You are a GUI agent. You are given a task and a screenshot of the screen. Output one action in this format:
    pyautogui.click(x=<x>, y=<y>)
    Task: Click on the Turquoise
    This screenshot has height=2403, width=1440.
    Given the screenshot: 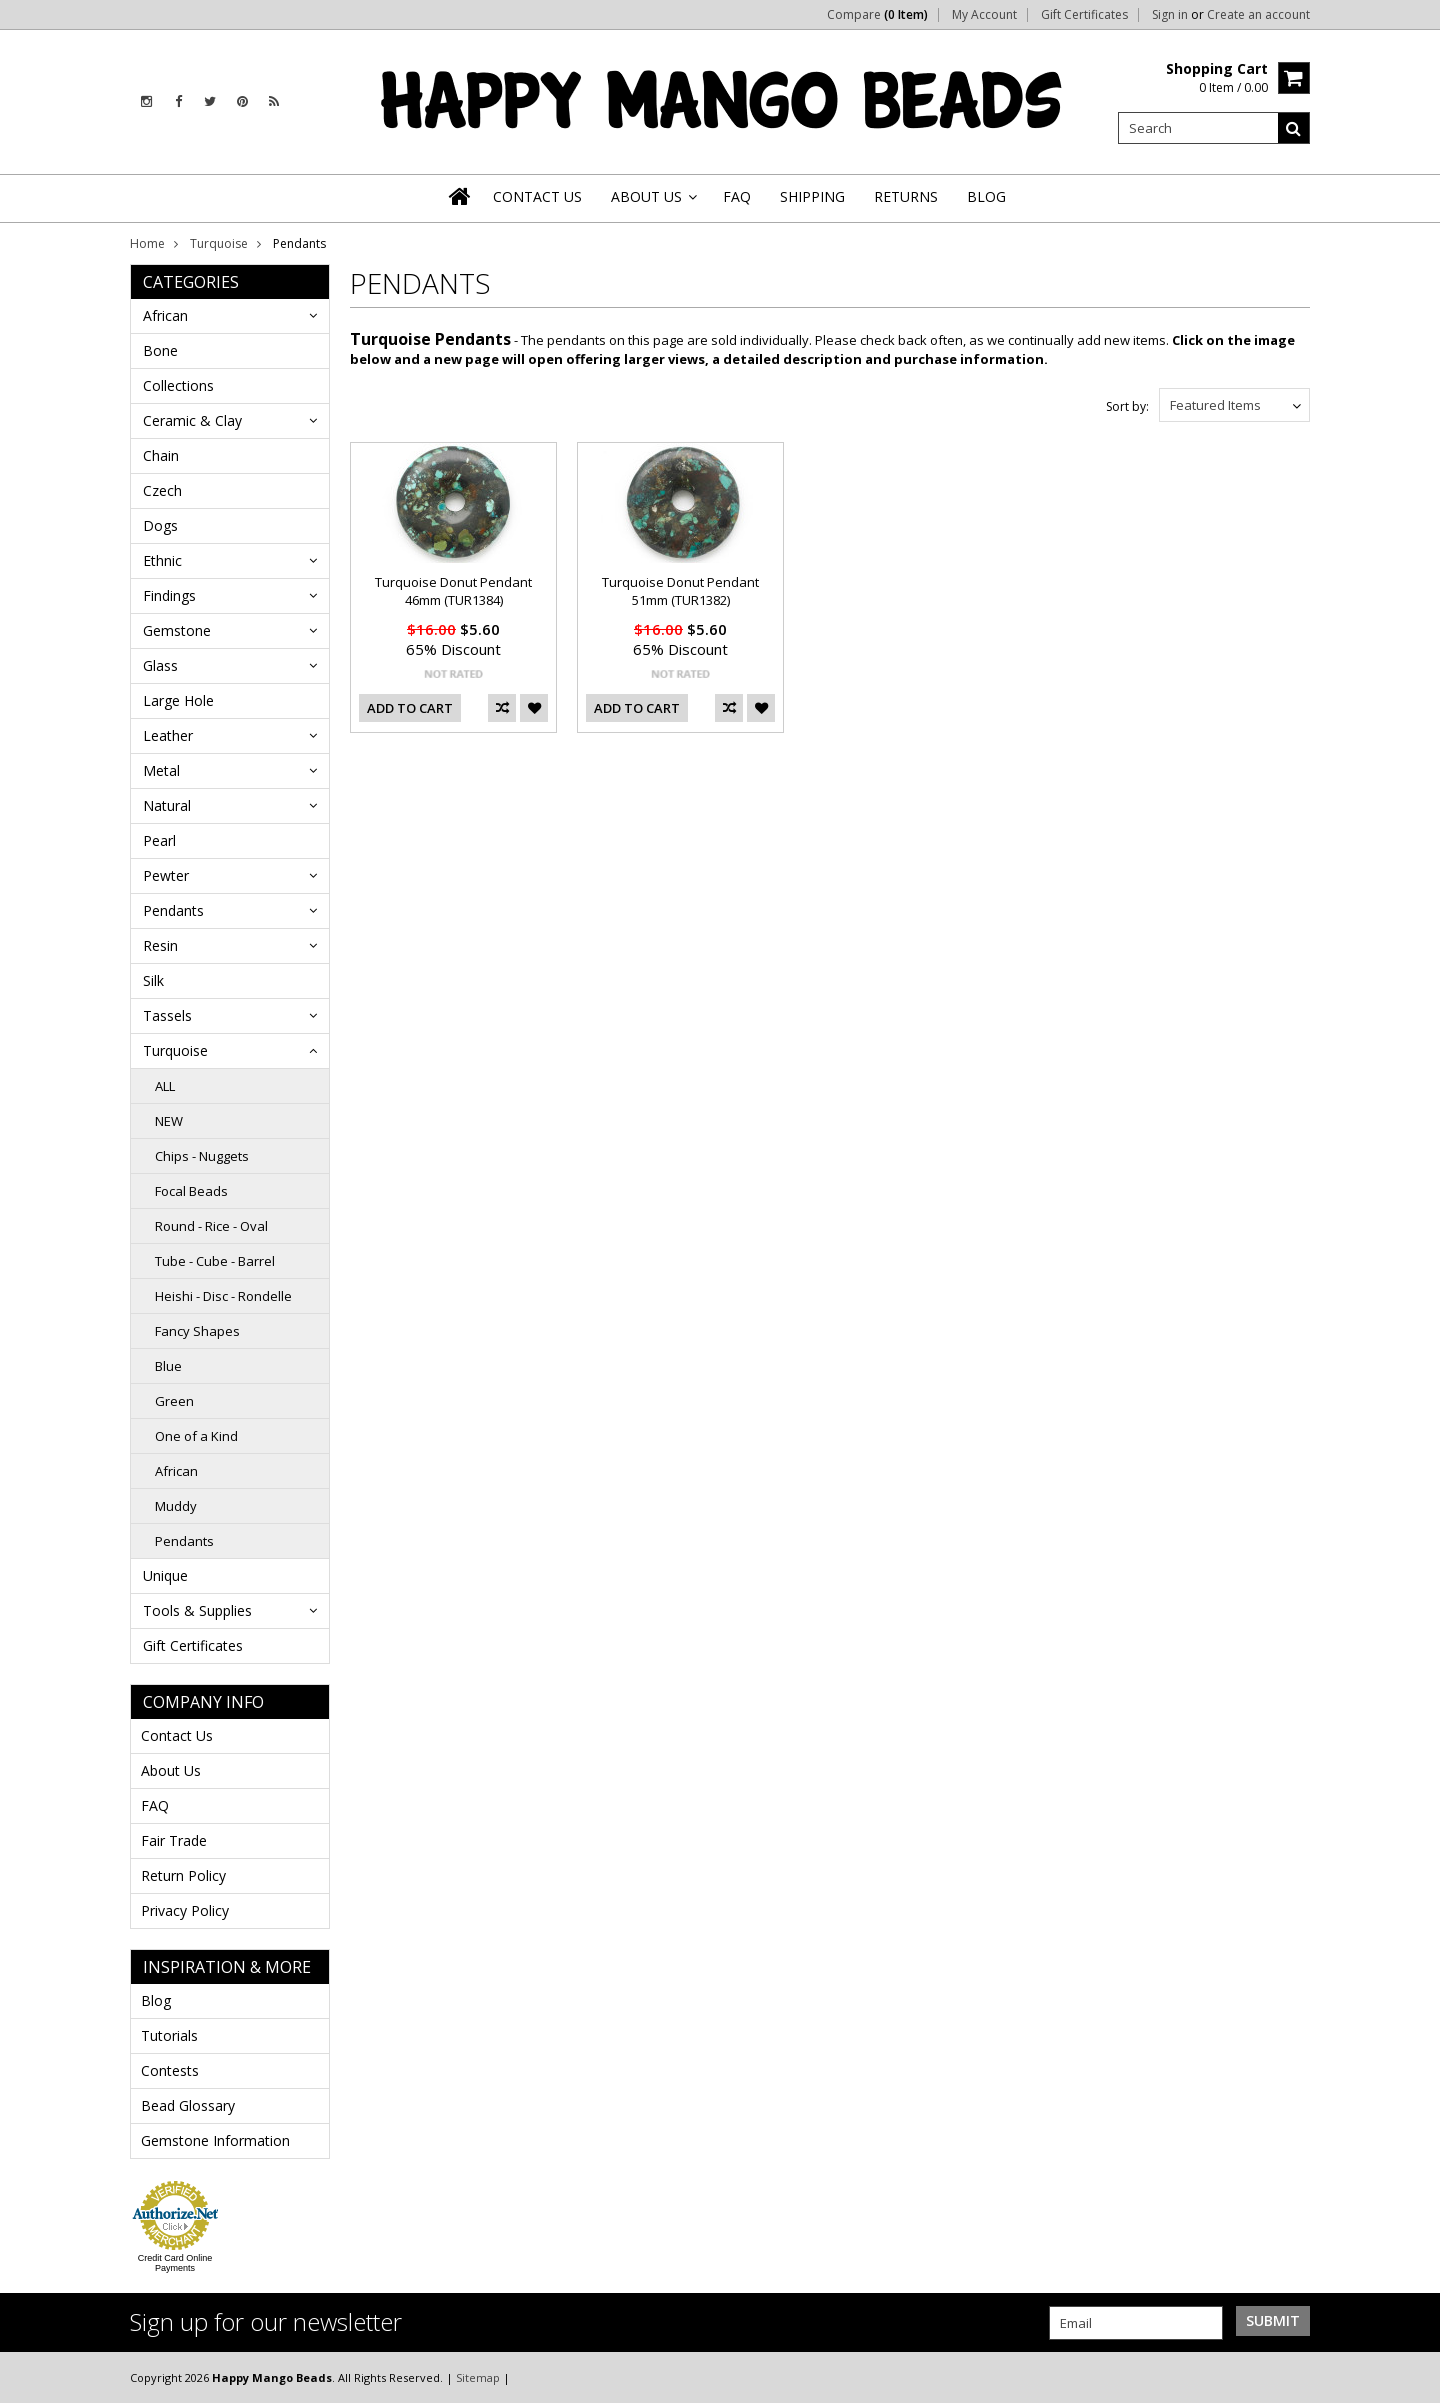 What is the action you would take?
    pyautogui.click(x=219, y=243)
    